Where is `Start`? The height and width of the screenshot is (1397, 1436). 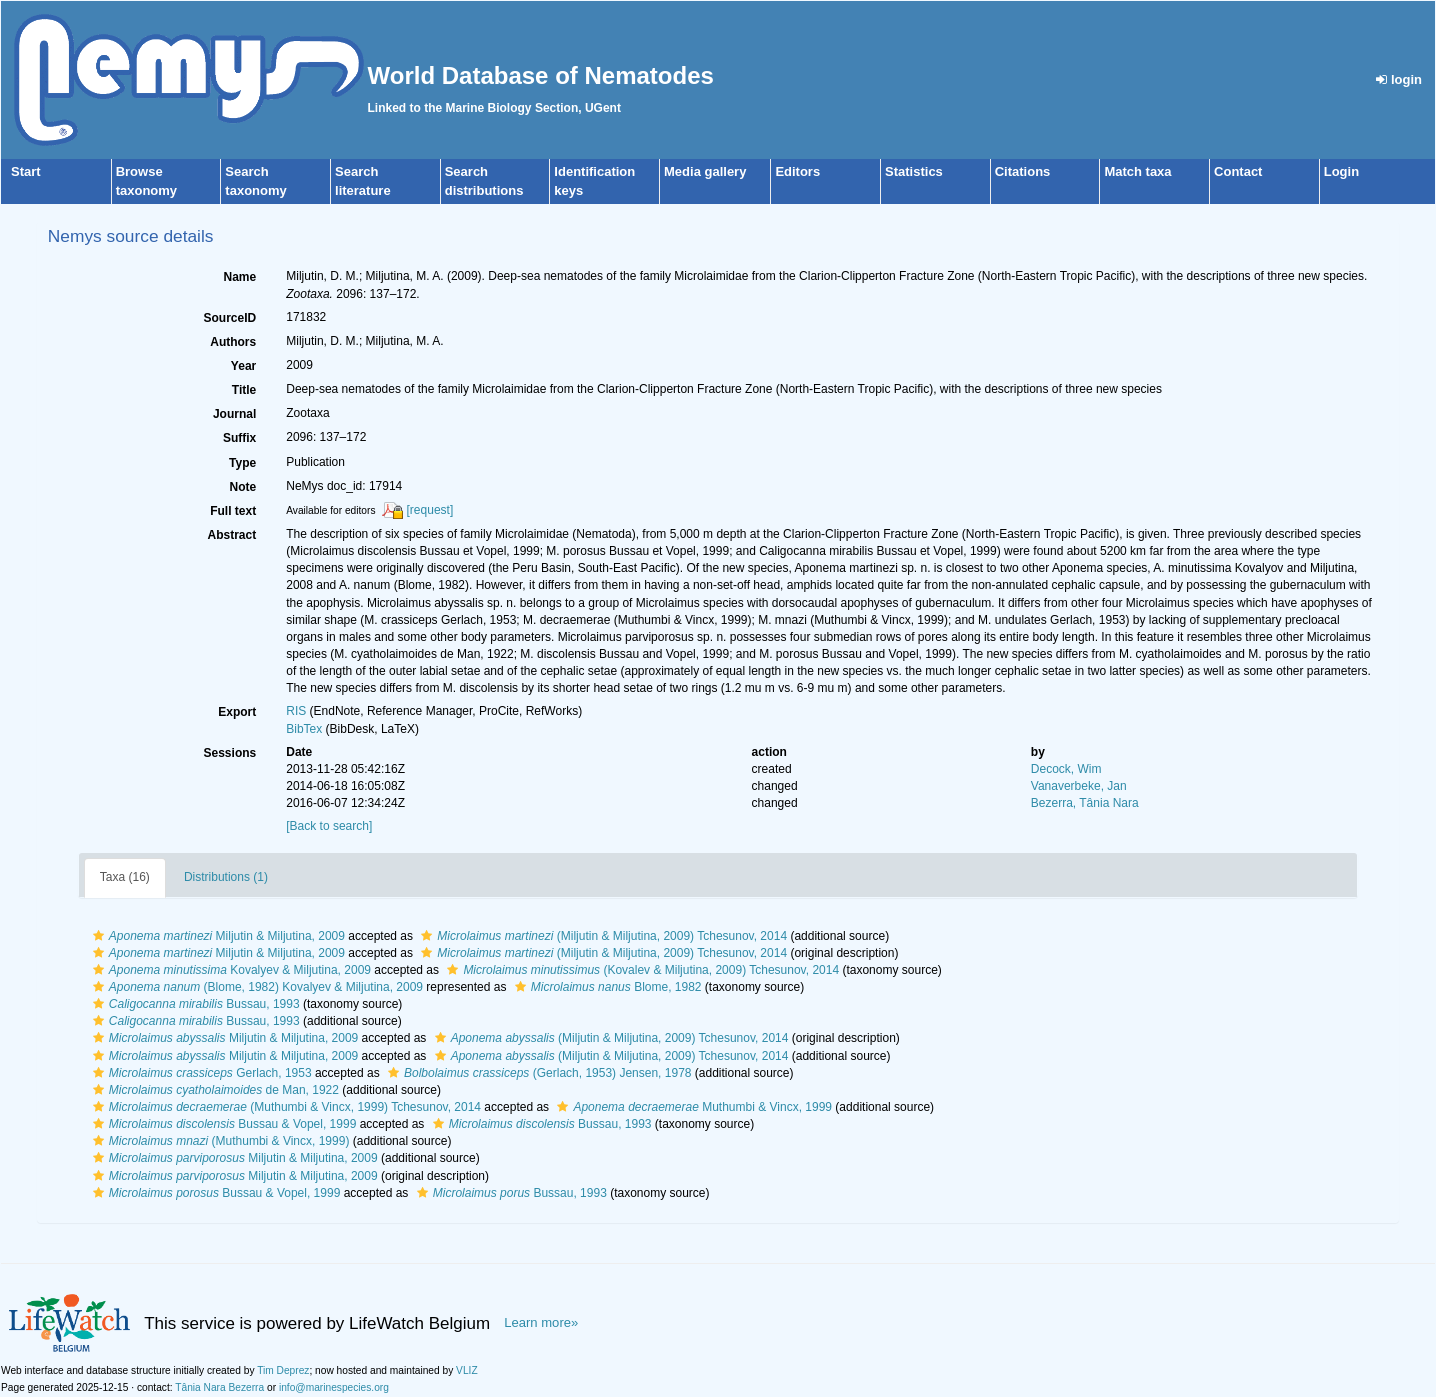 Start is located at coordinates (26, 171).